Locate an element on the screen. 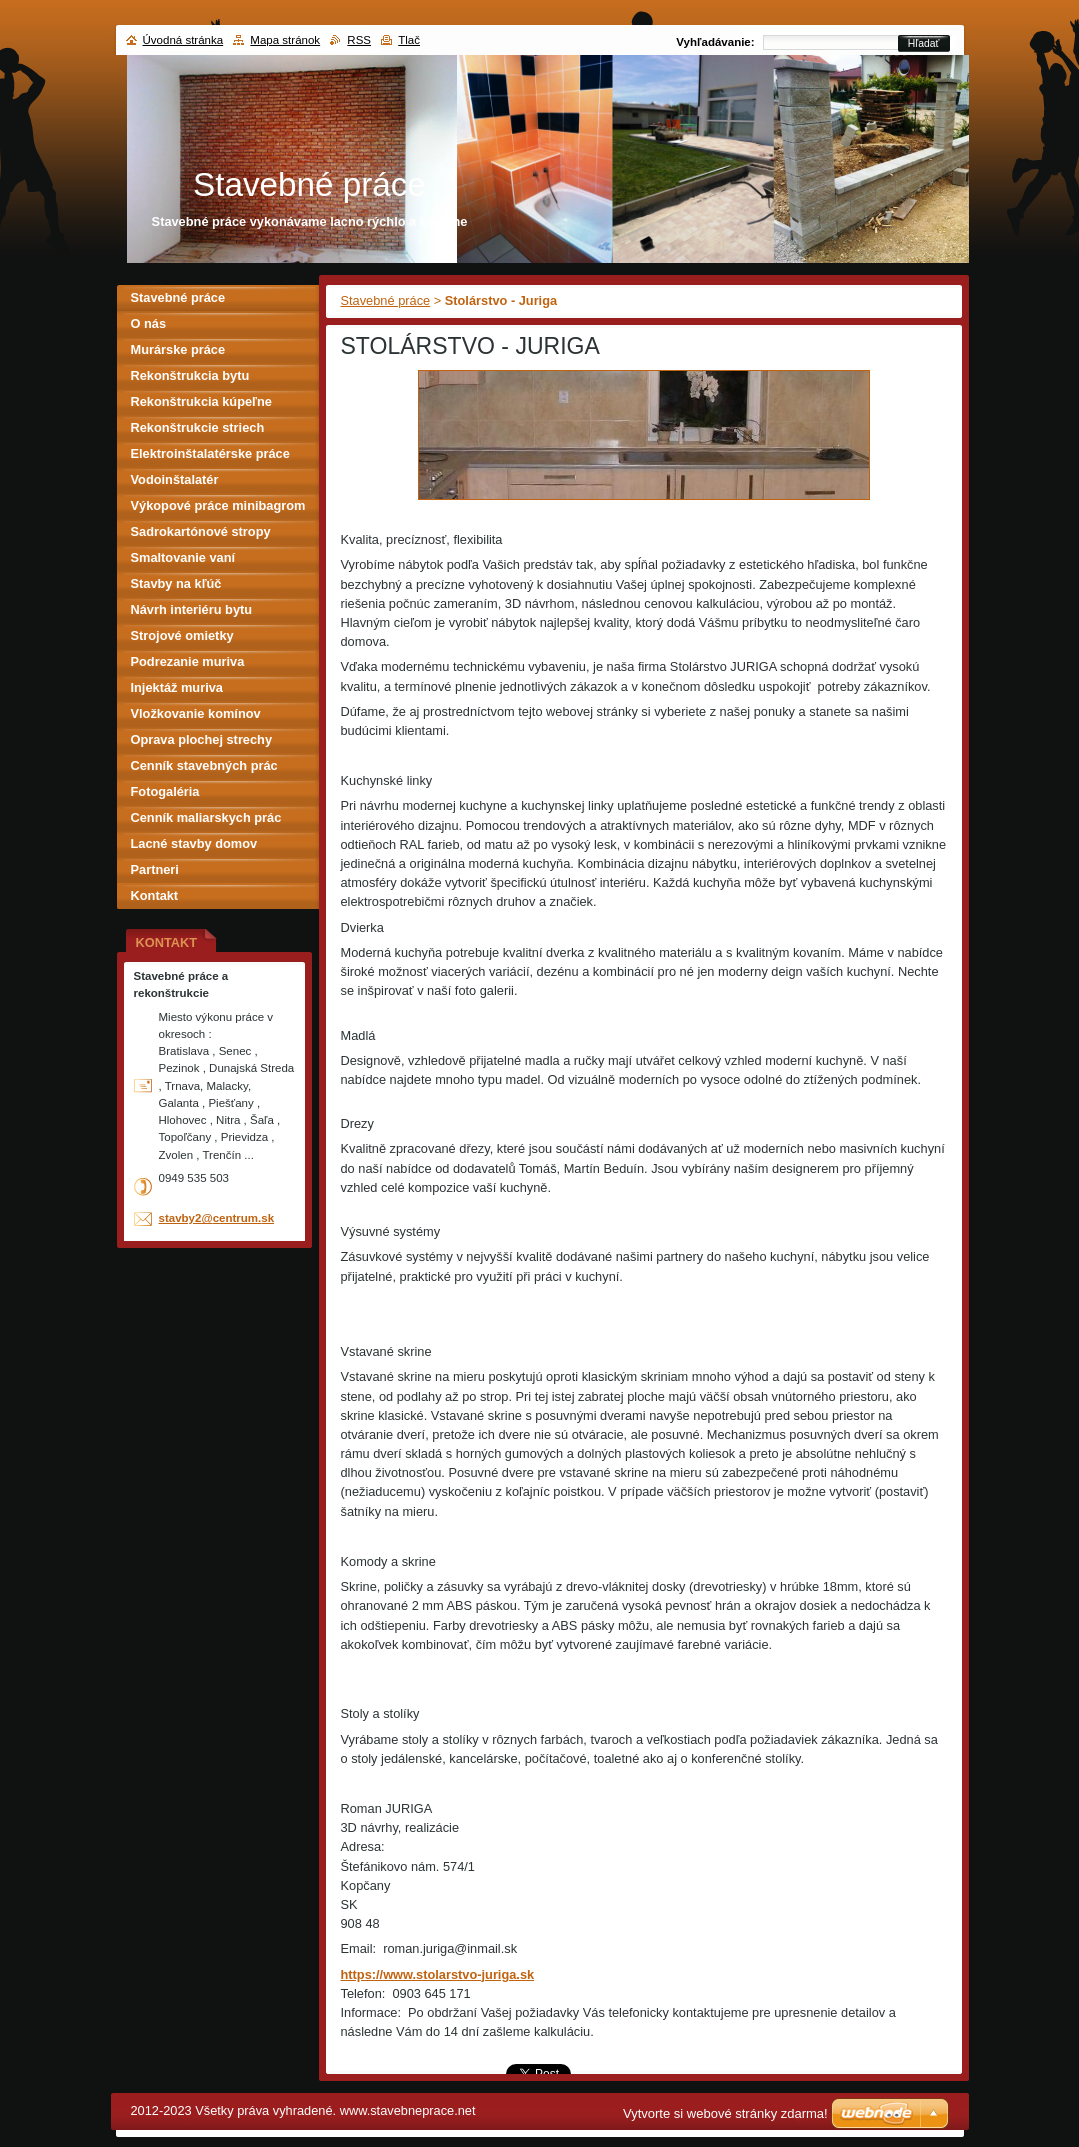 The image size is (1079, 2147). Rekonštrukcia bytu is located at coordinates (190, 375).